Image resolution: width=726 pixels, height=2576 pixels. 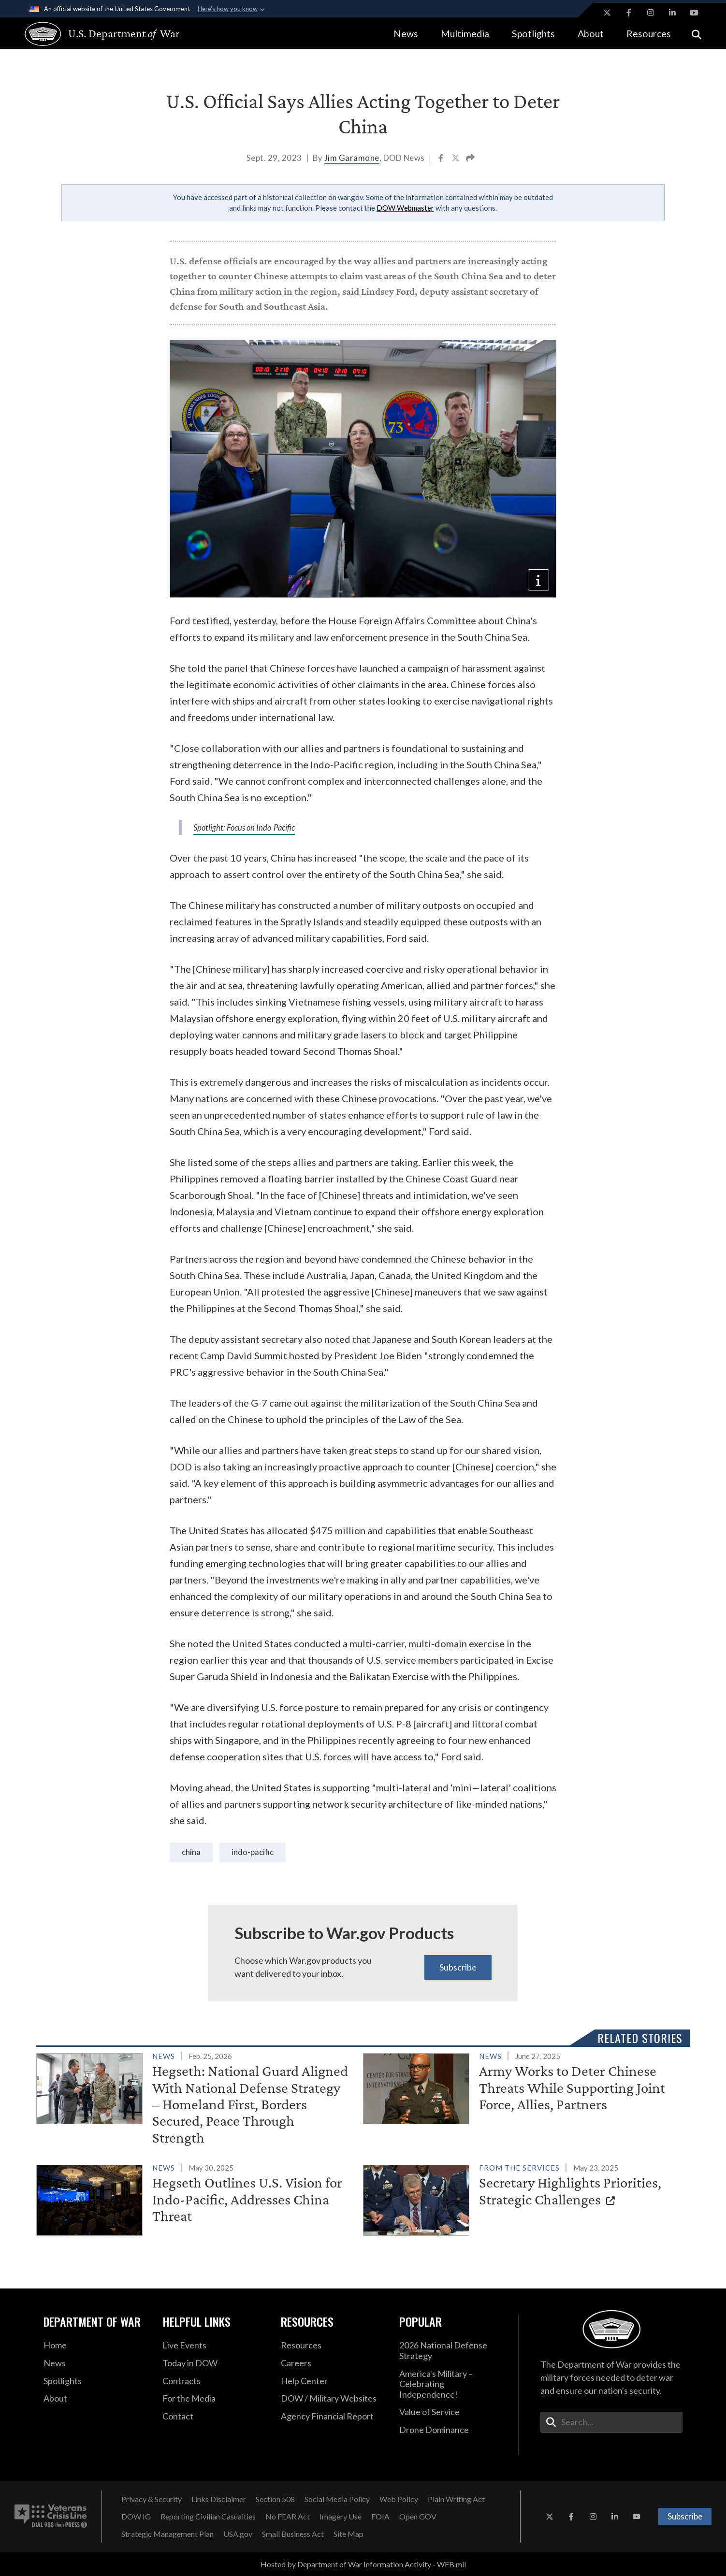 I want to click on [Web Policy opens in a new window], so click(x=399, y=2499).